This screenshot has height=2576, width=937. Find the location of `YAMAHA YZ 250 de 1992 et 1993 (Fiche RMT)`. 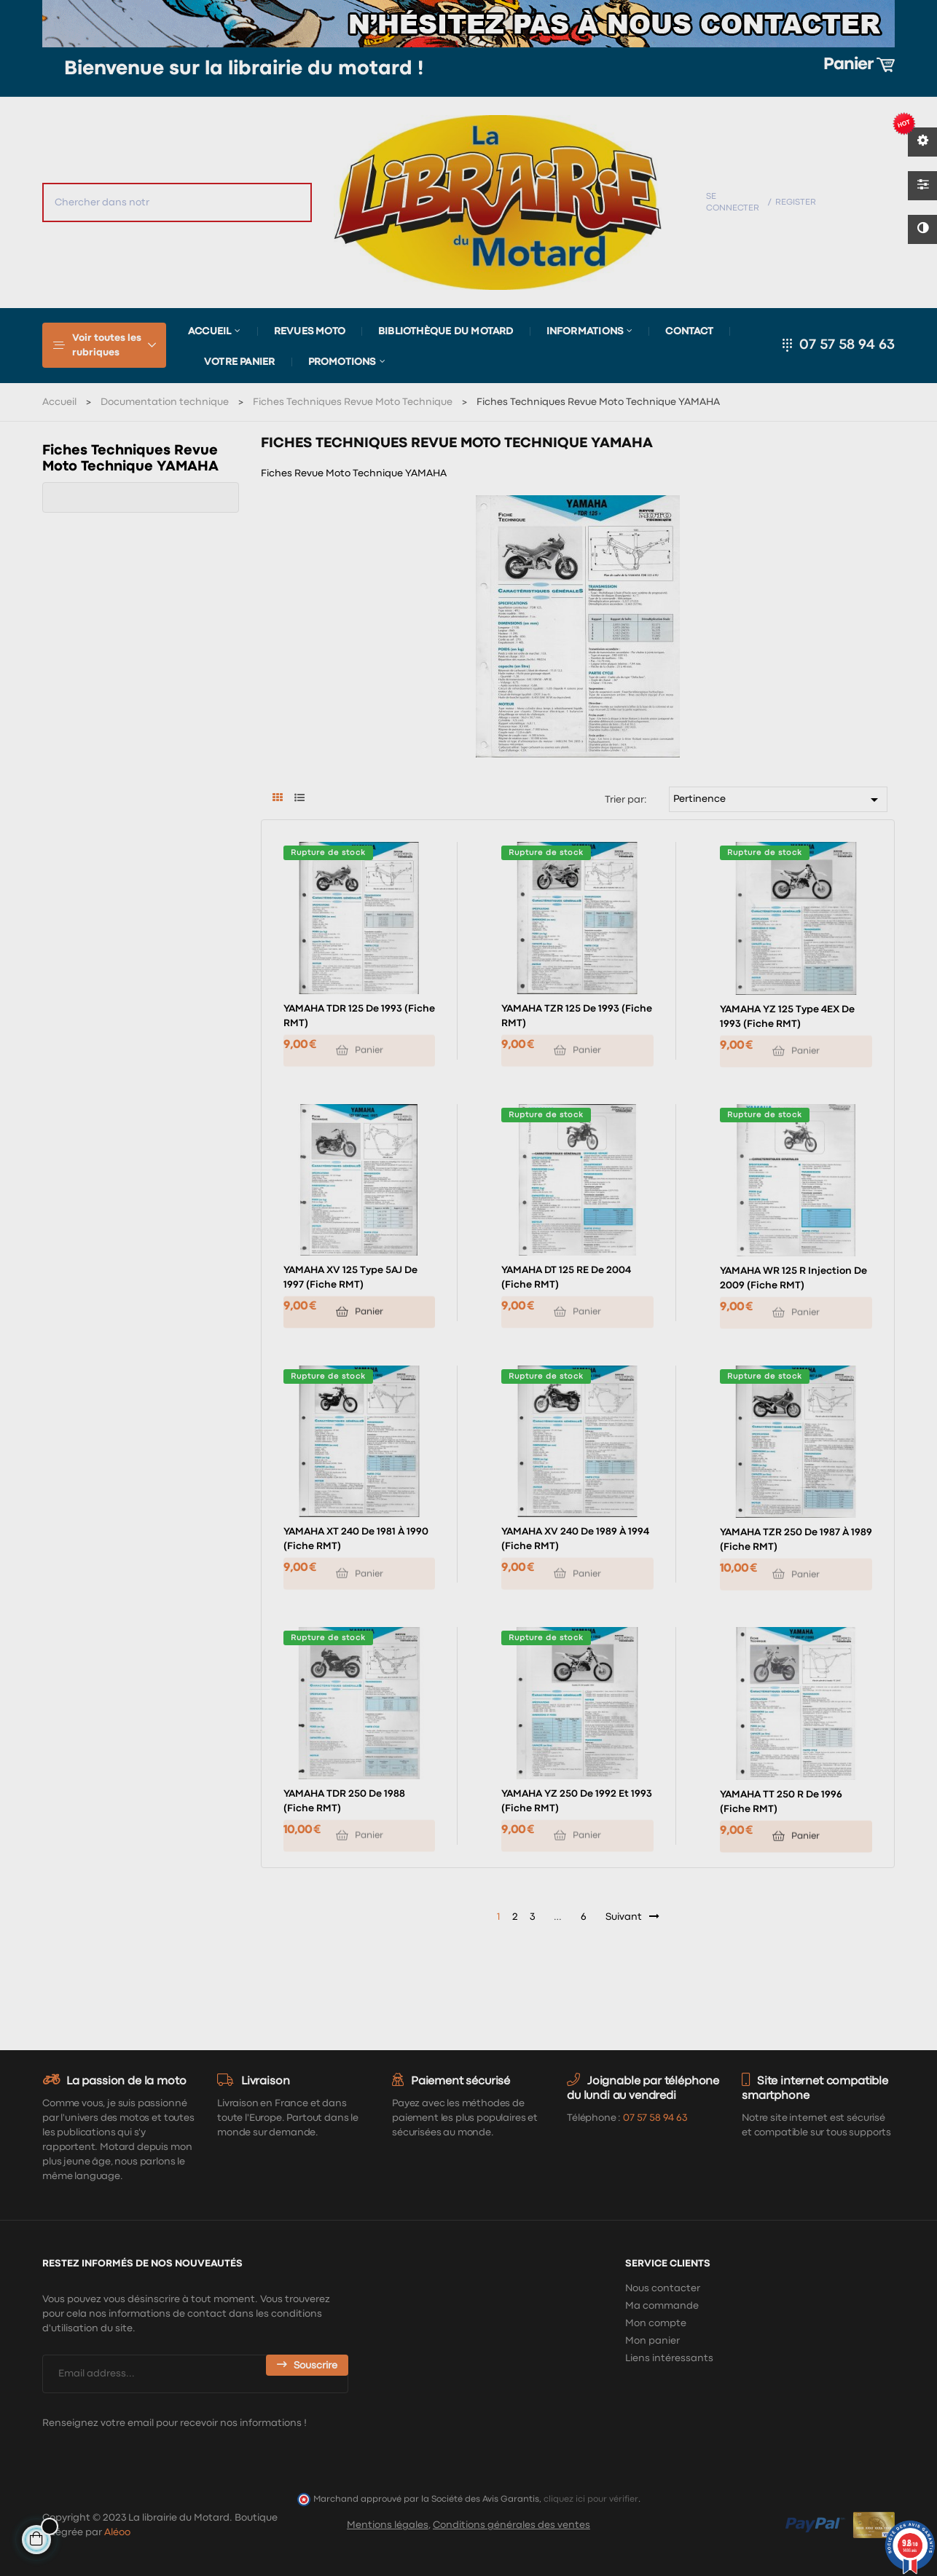

YAMAHA YZ 250 de 1992 et 1993 (Fiche RMT) is located at coordinates (576, 1801).